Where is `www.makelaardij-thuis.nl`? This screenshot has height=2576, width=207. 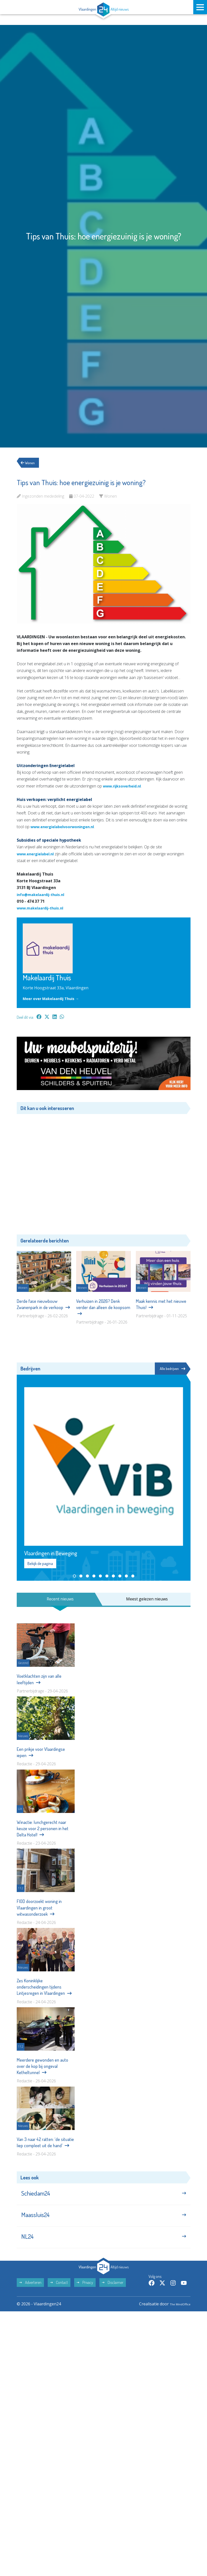 www.makelaardij-thuis.nl is located at coordinates (43, 908).